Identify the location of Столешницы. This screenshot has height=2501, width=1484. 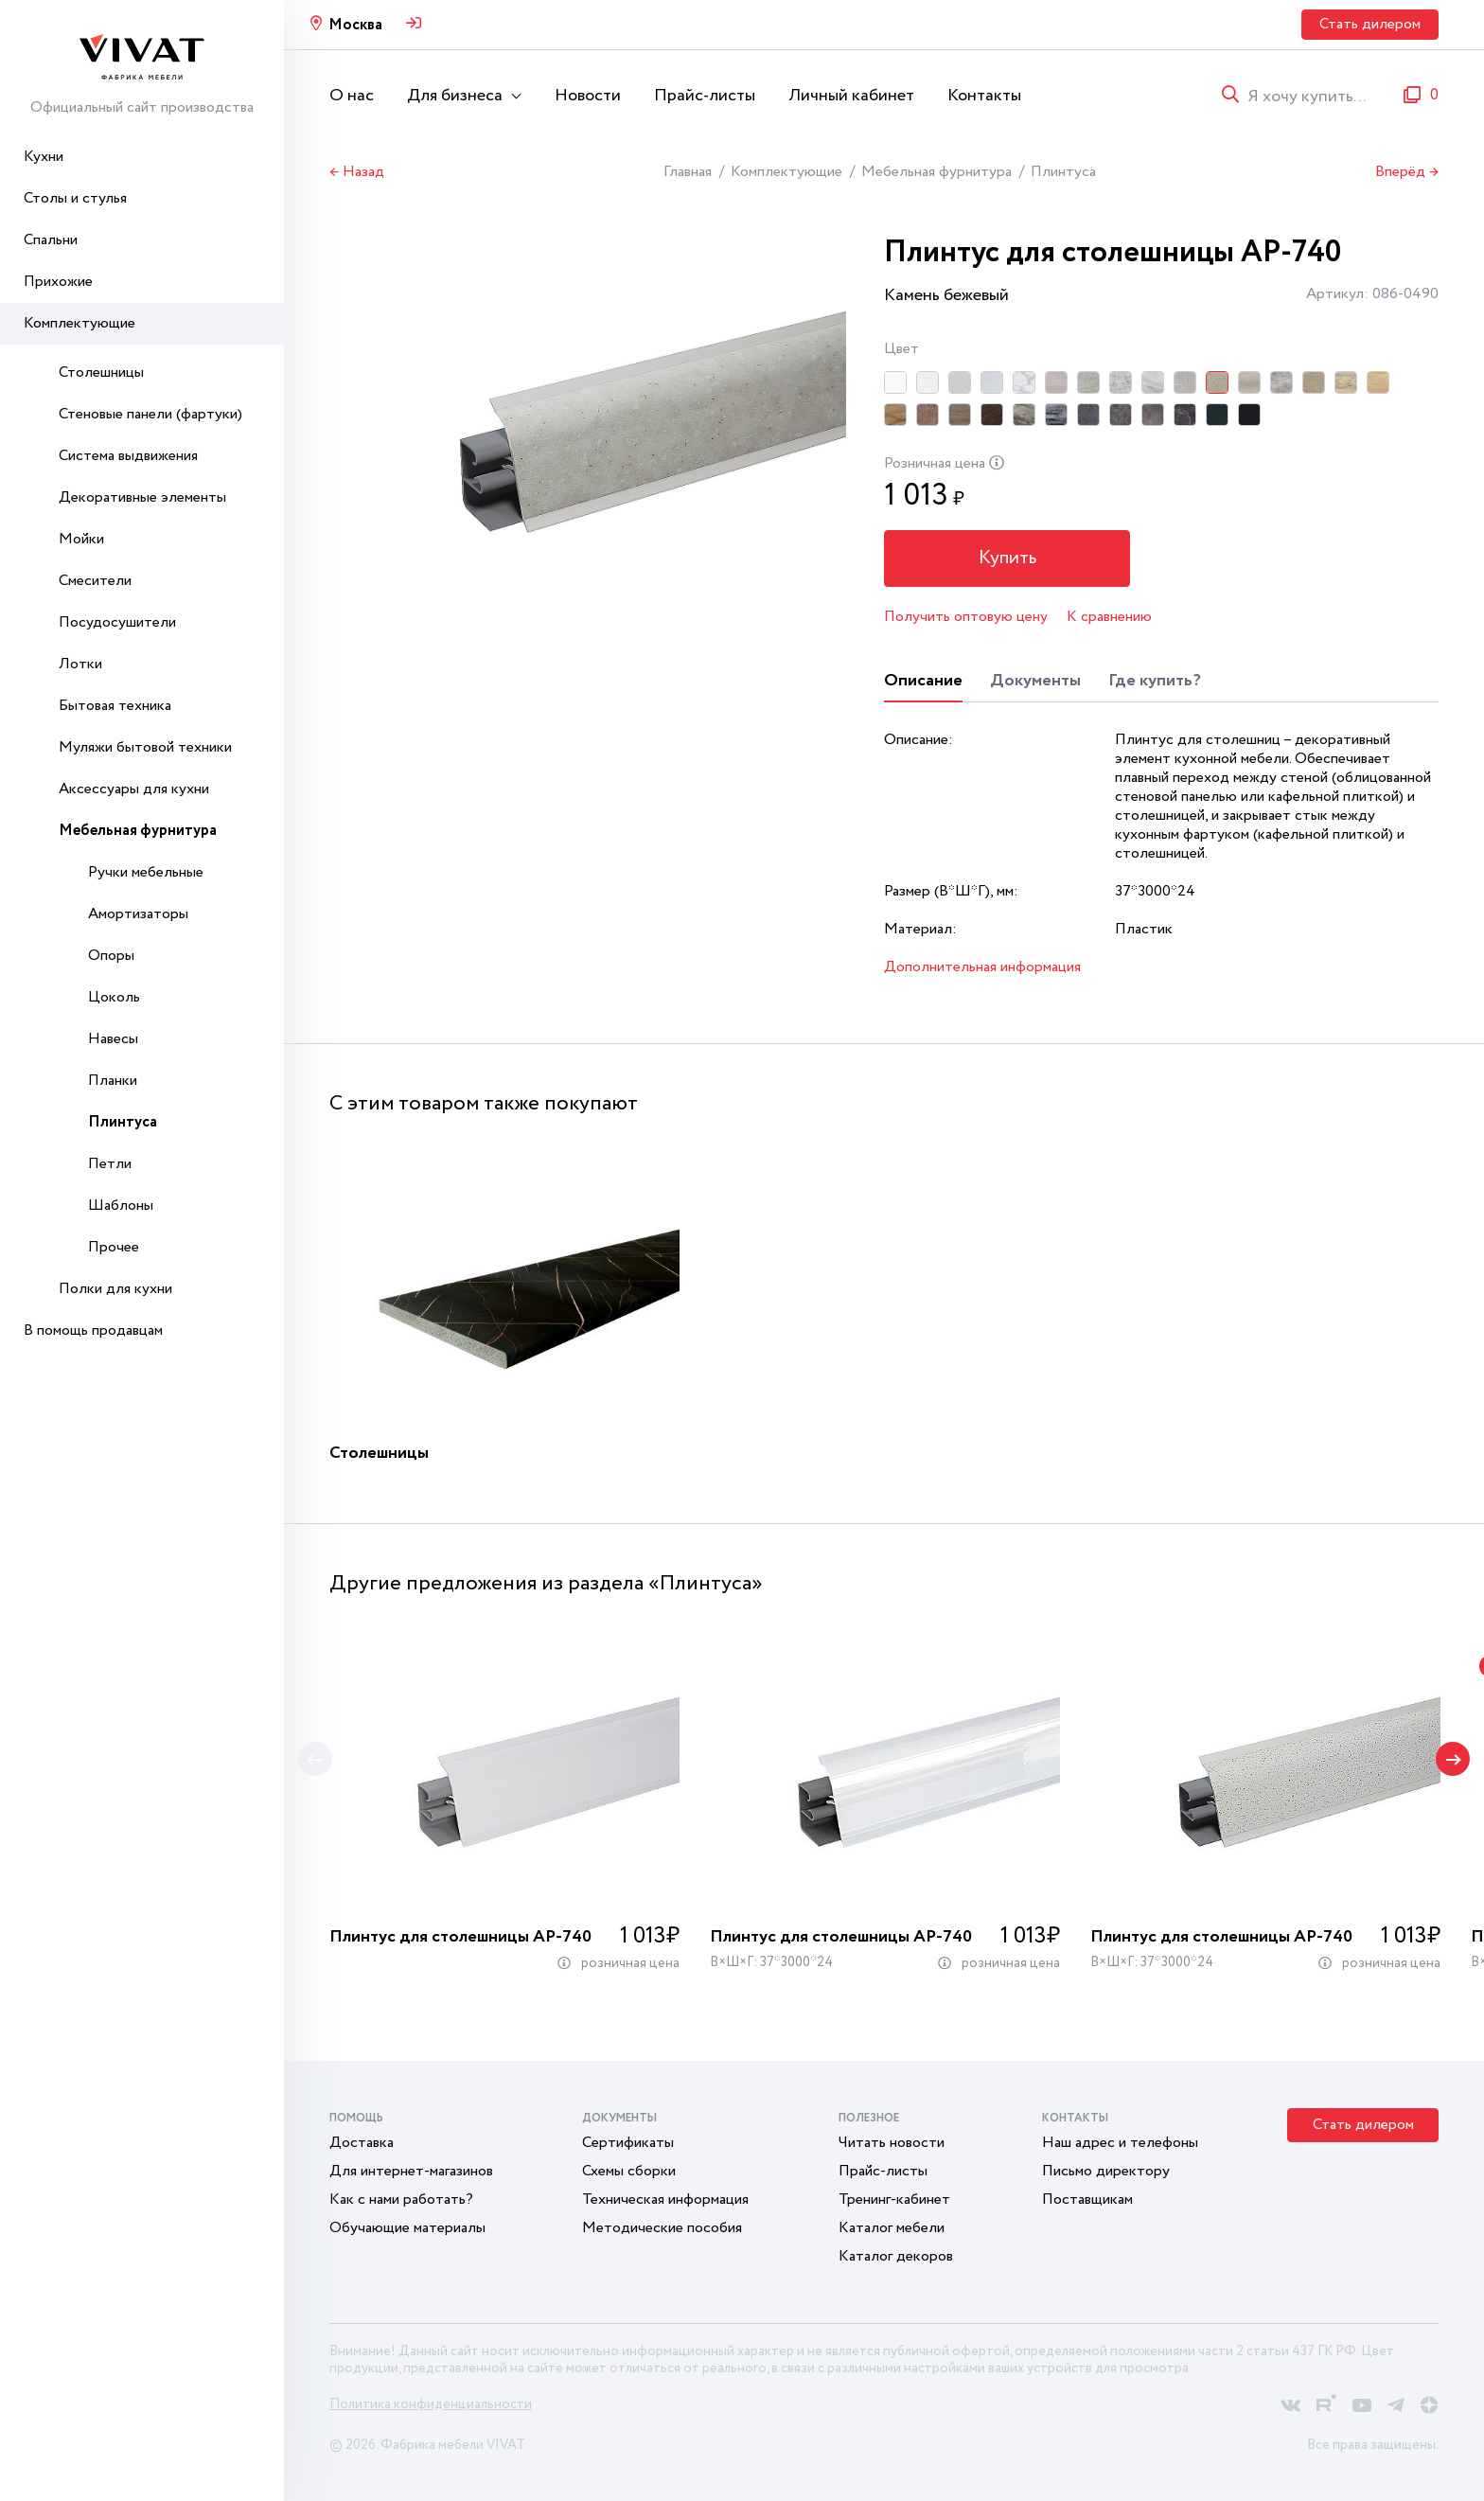
(101, 372).